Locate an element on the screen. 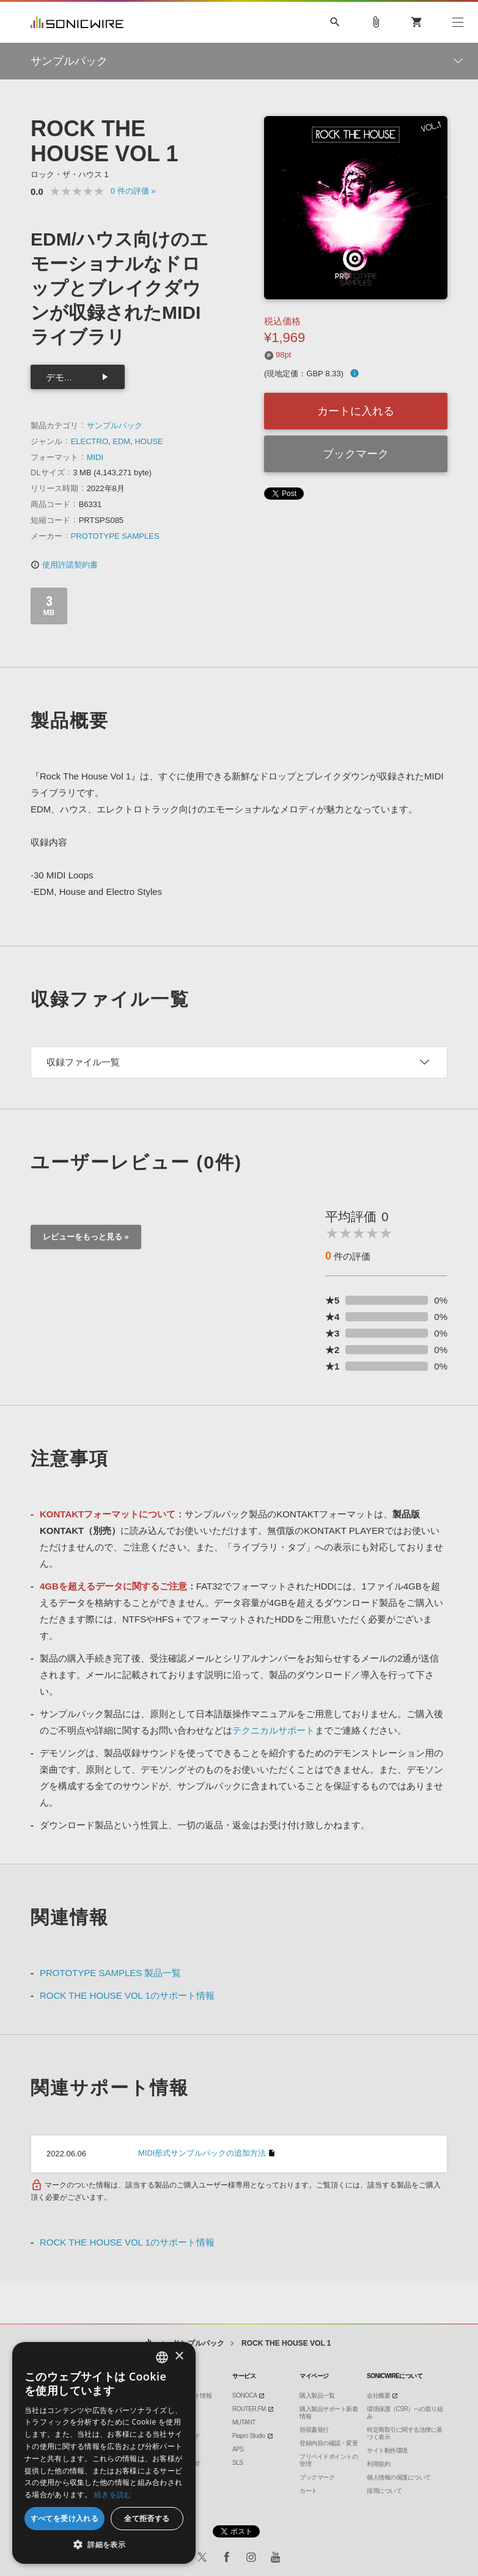  SLS is located at coordinates (237, 2462).